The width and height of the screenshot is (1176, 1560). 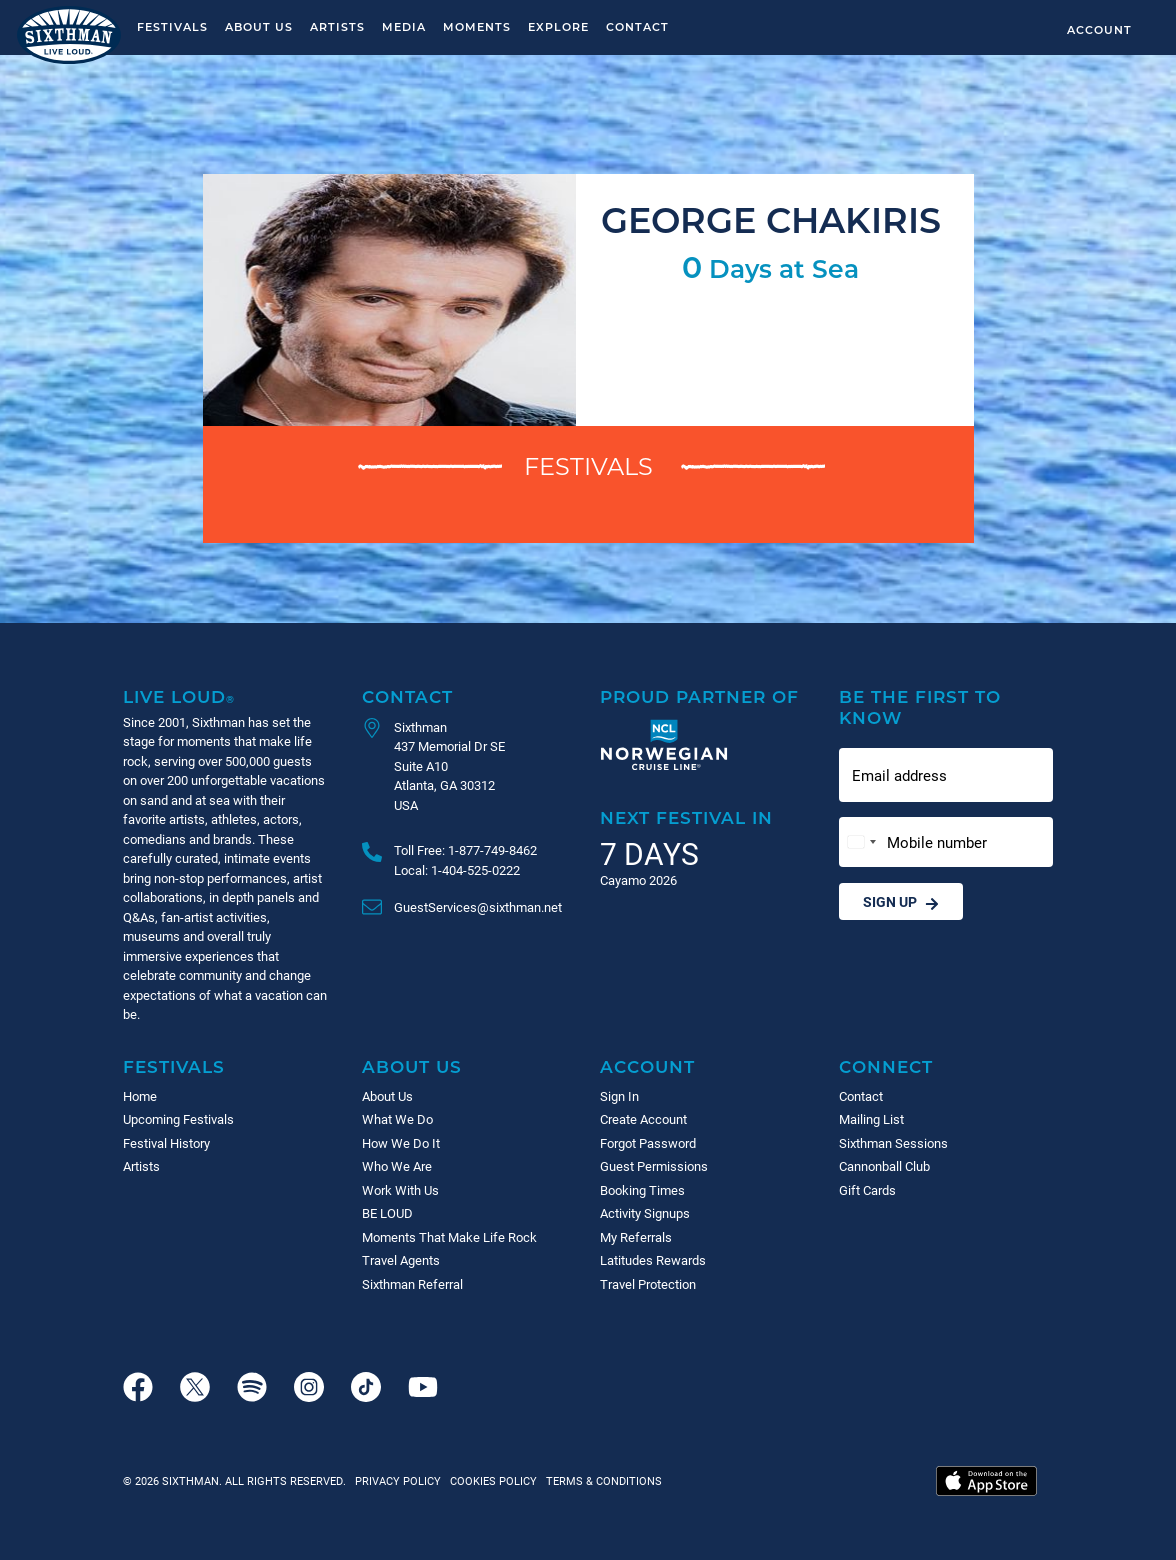 I want to click on Sign In, so click(x=619, y=1096).